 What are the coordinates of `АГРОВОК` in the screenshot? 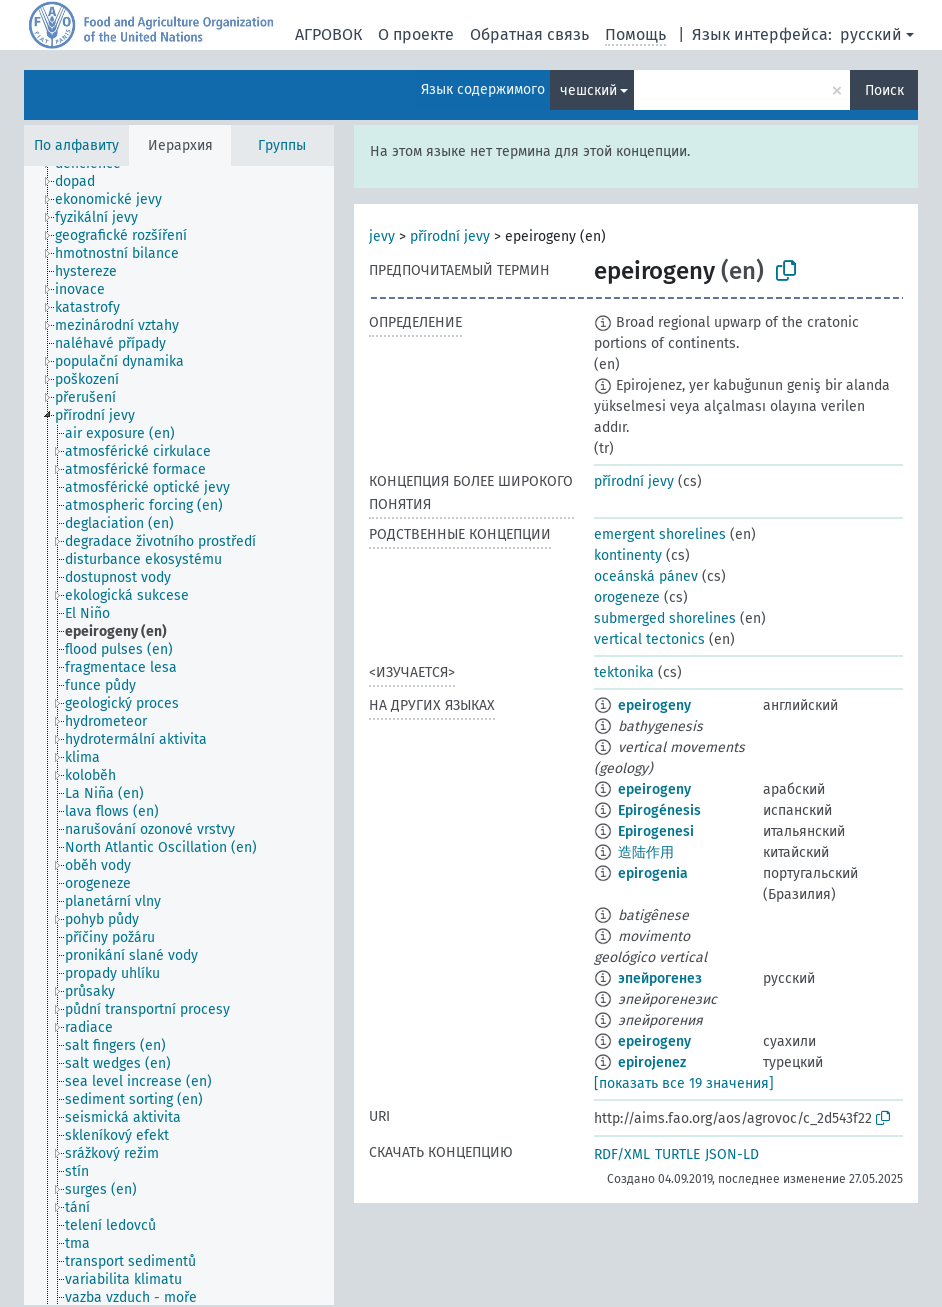 It's located at (328, 34).